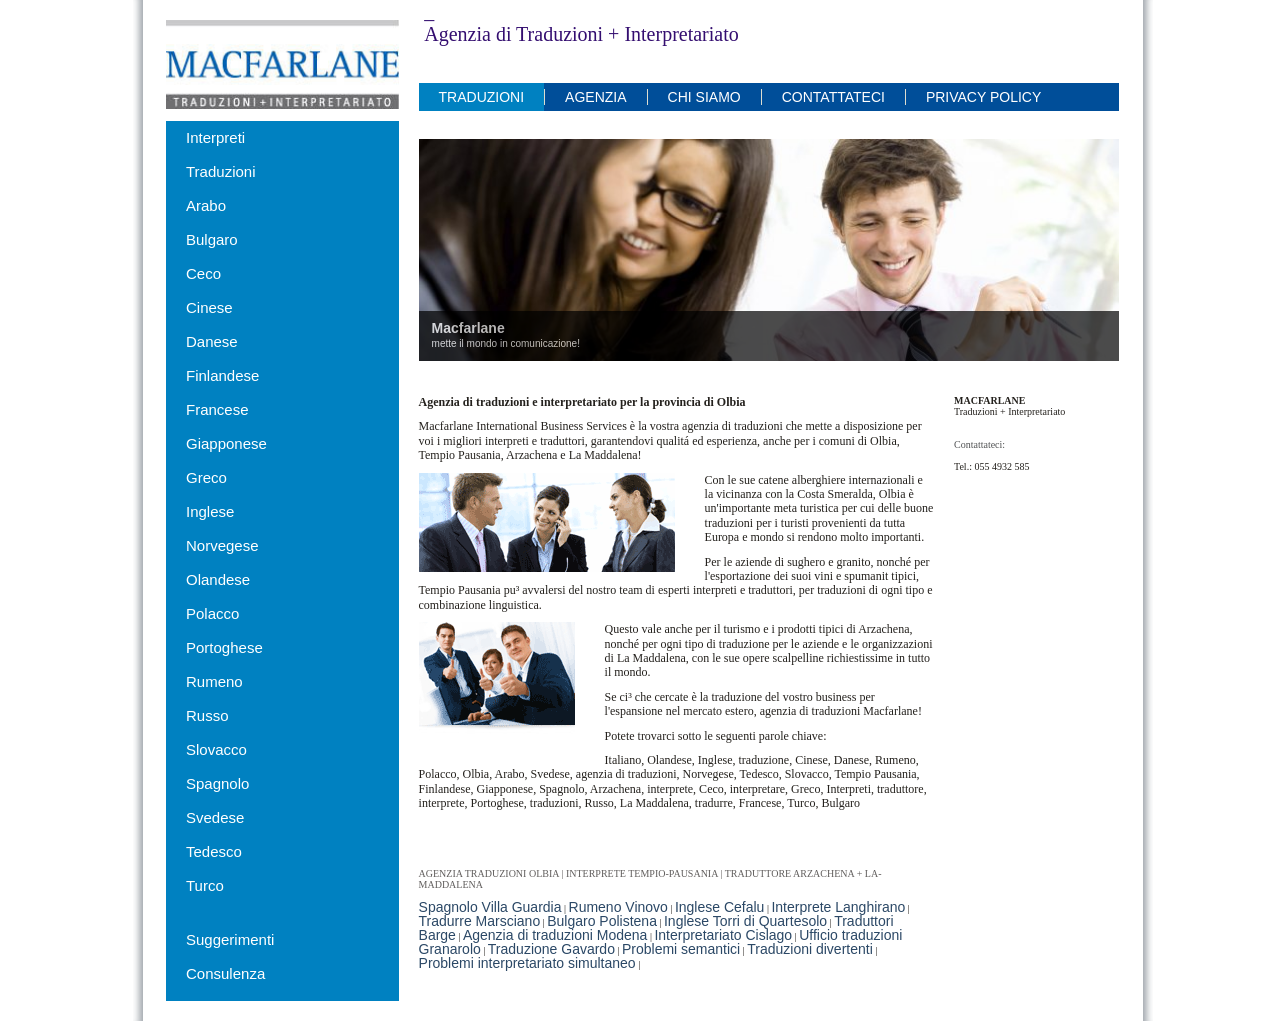 Image resolution: width=1286 pixels, height=1021 pixels. I want to click on Inglese Torri di Quartesolo, so click(745, 921).